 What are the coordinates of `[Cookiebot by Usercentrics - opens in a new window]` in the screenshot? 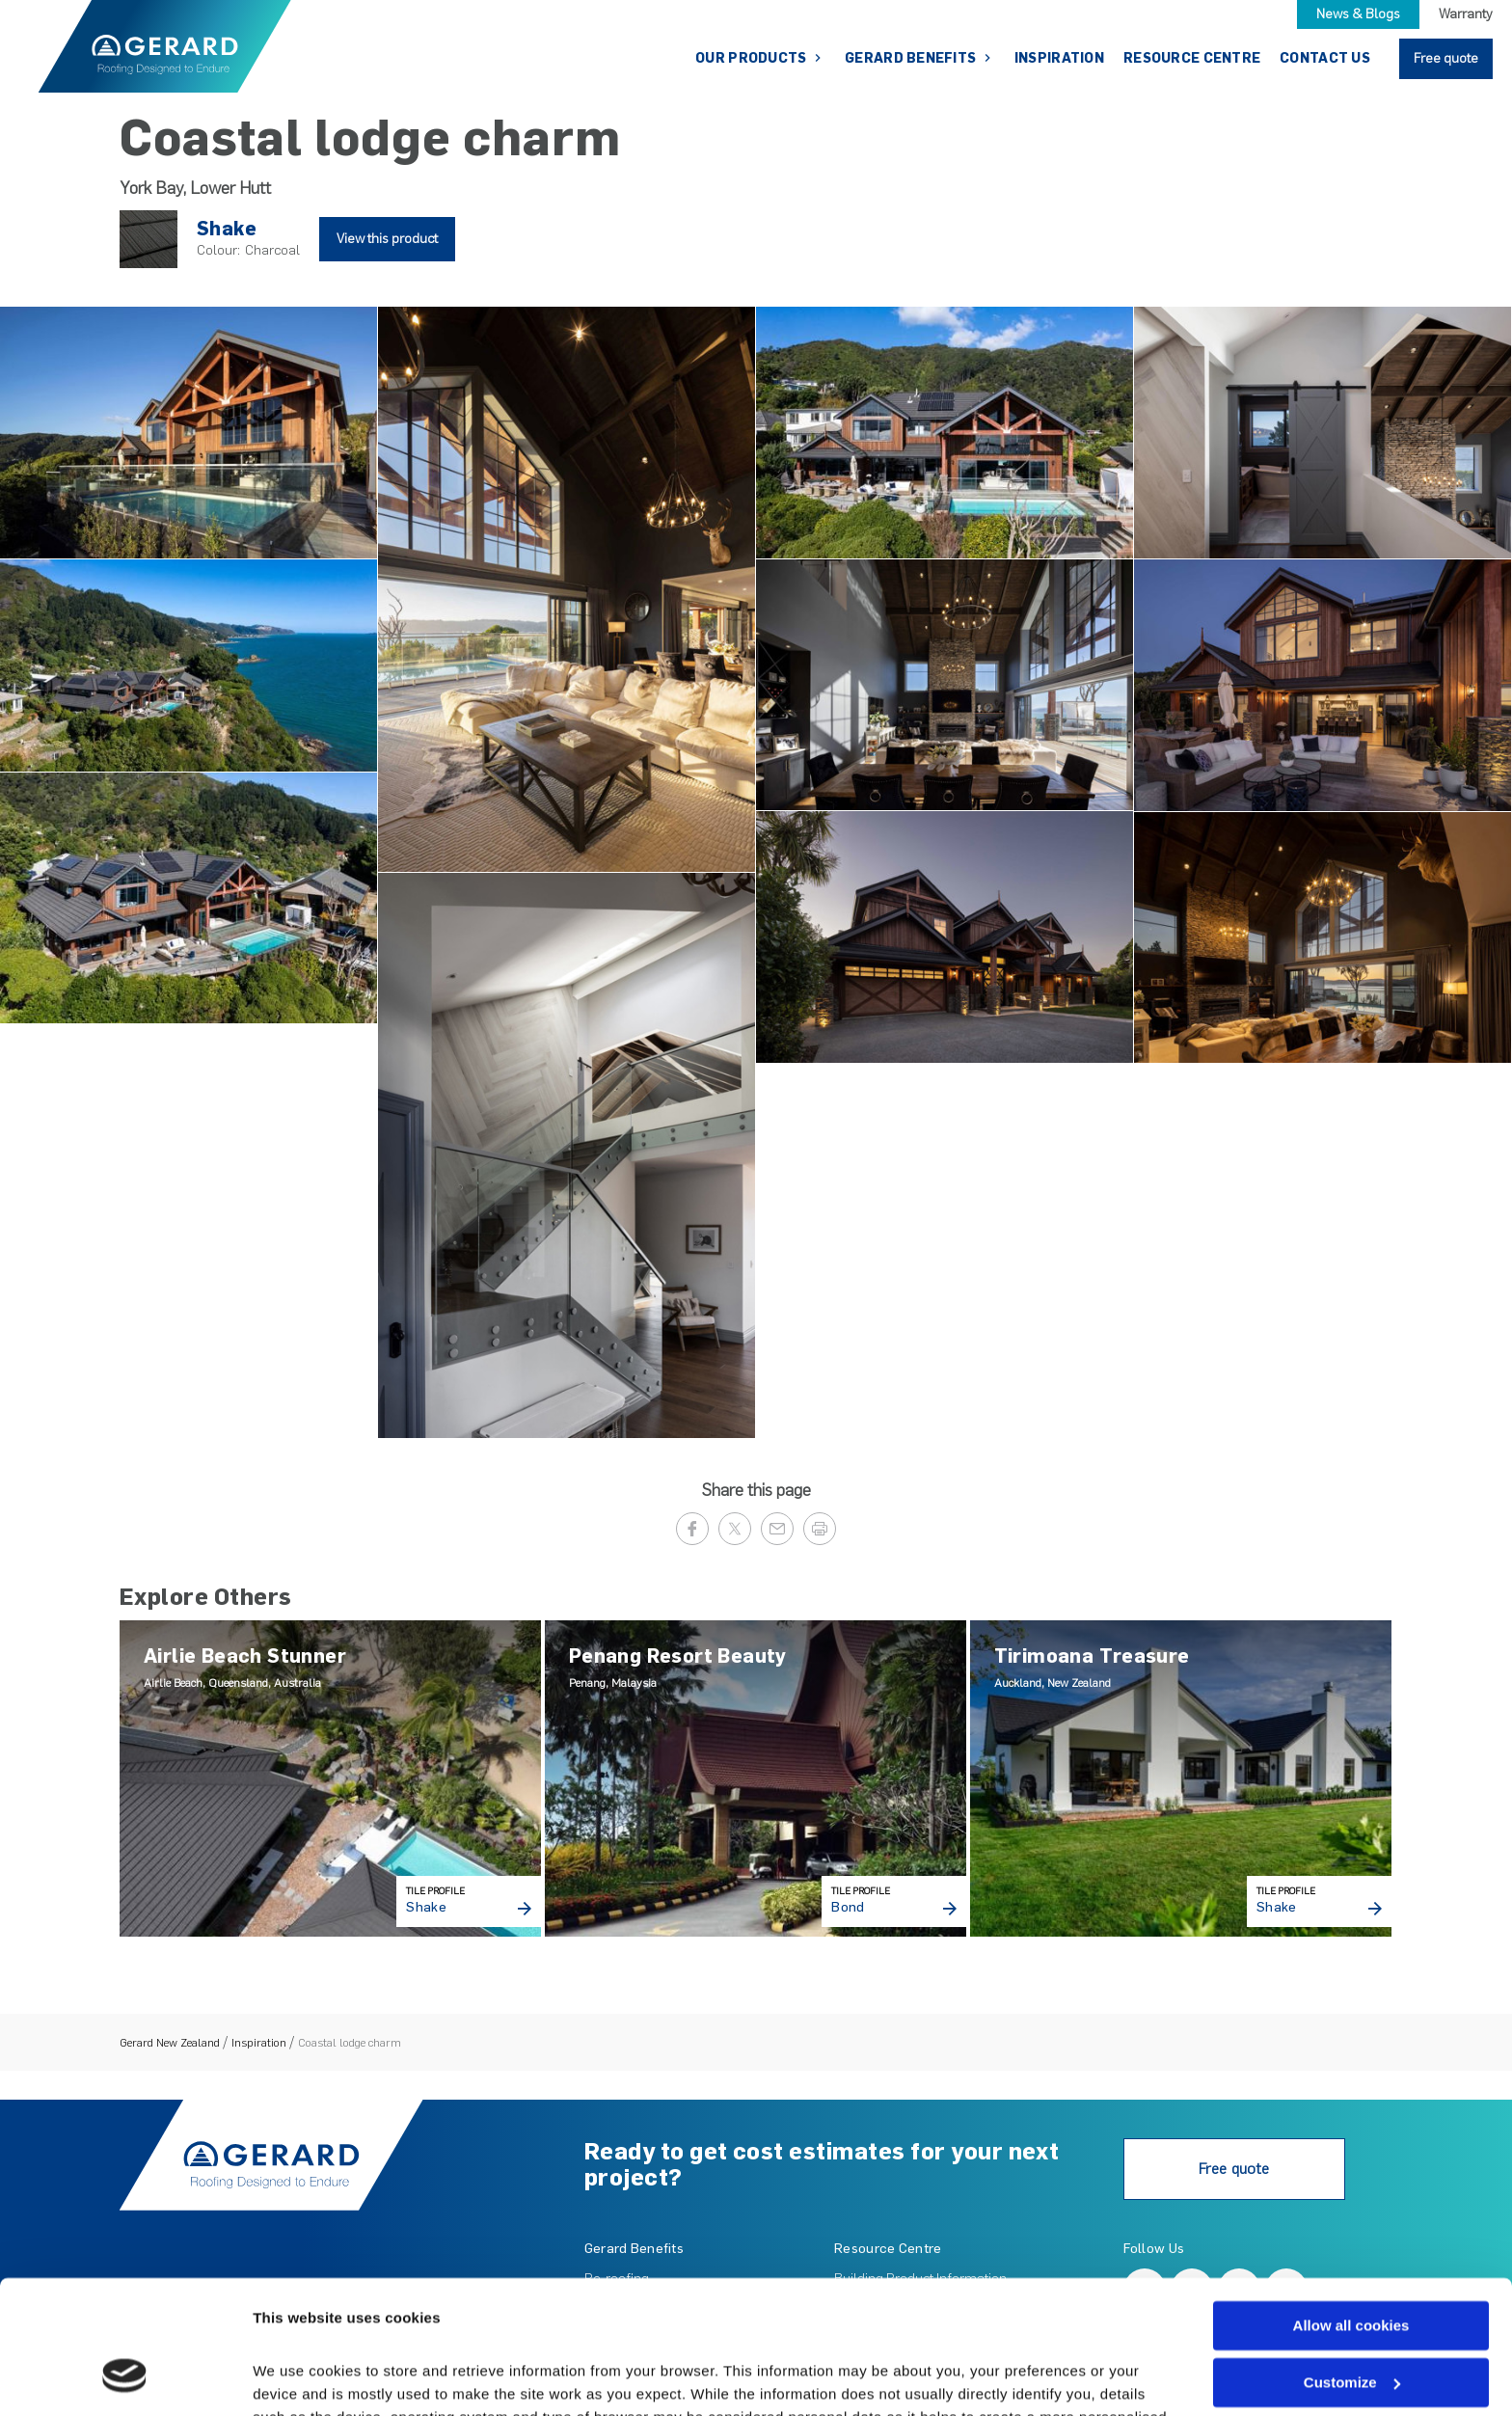 It's located at (124, 2378).